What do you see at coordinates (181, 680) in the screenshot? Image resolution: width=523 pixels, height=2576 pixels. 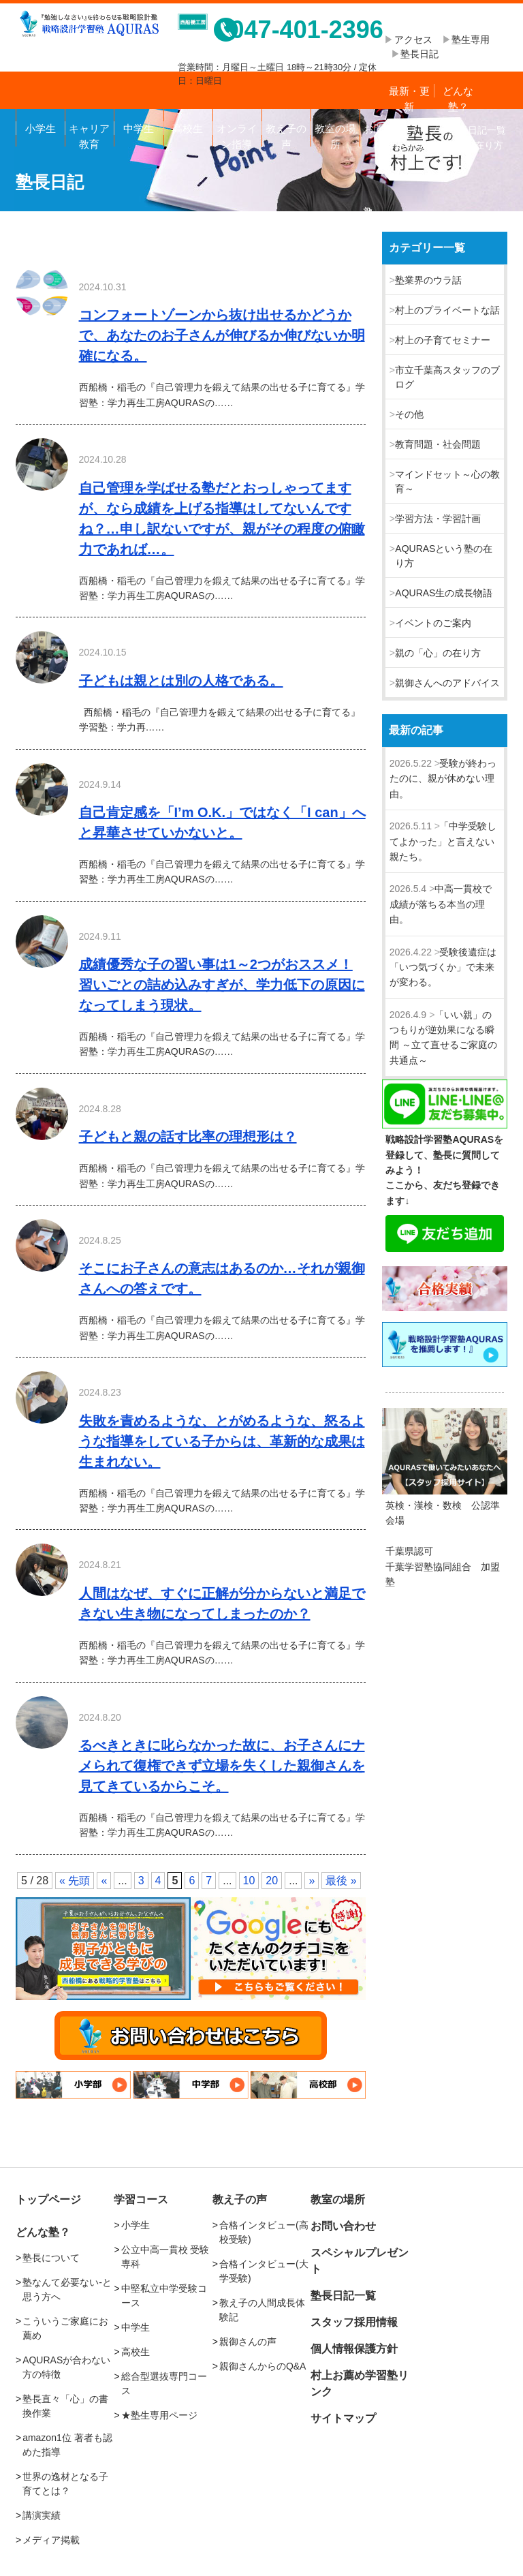 I see `子どもは親とは別の人格である。` at bounding box center [181, 680].